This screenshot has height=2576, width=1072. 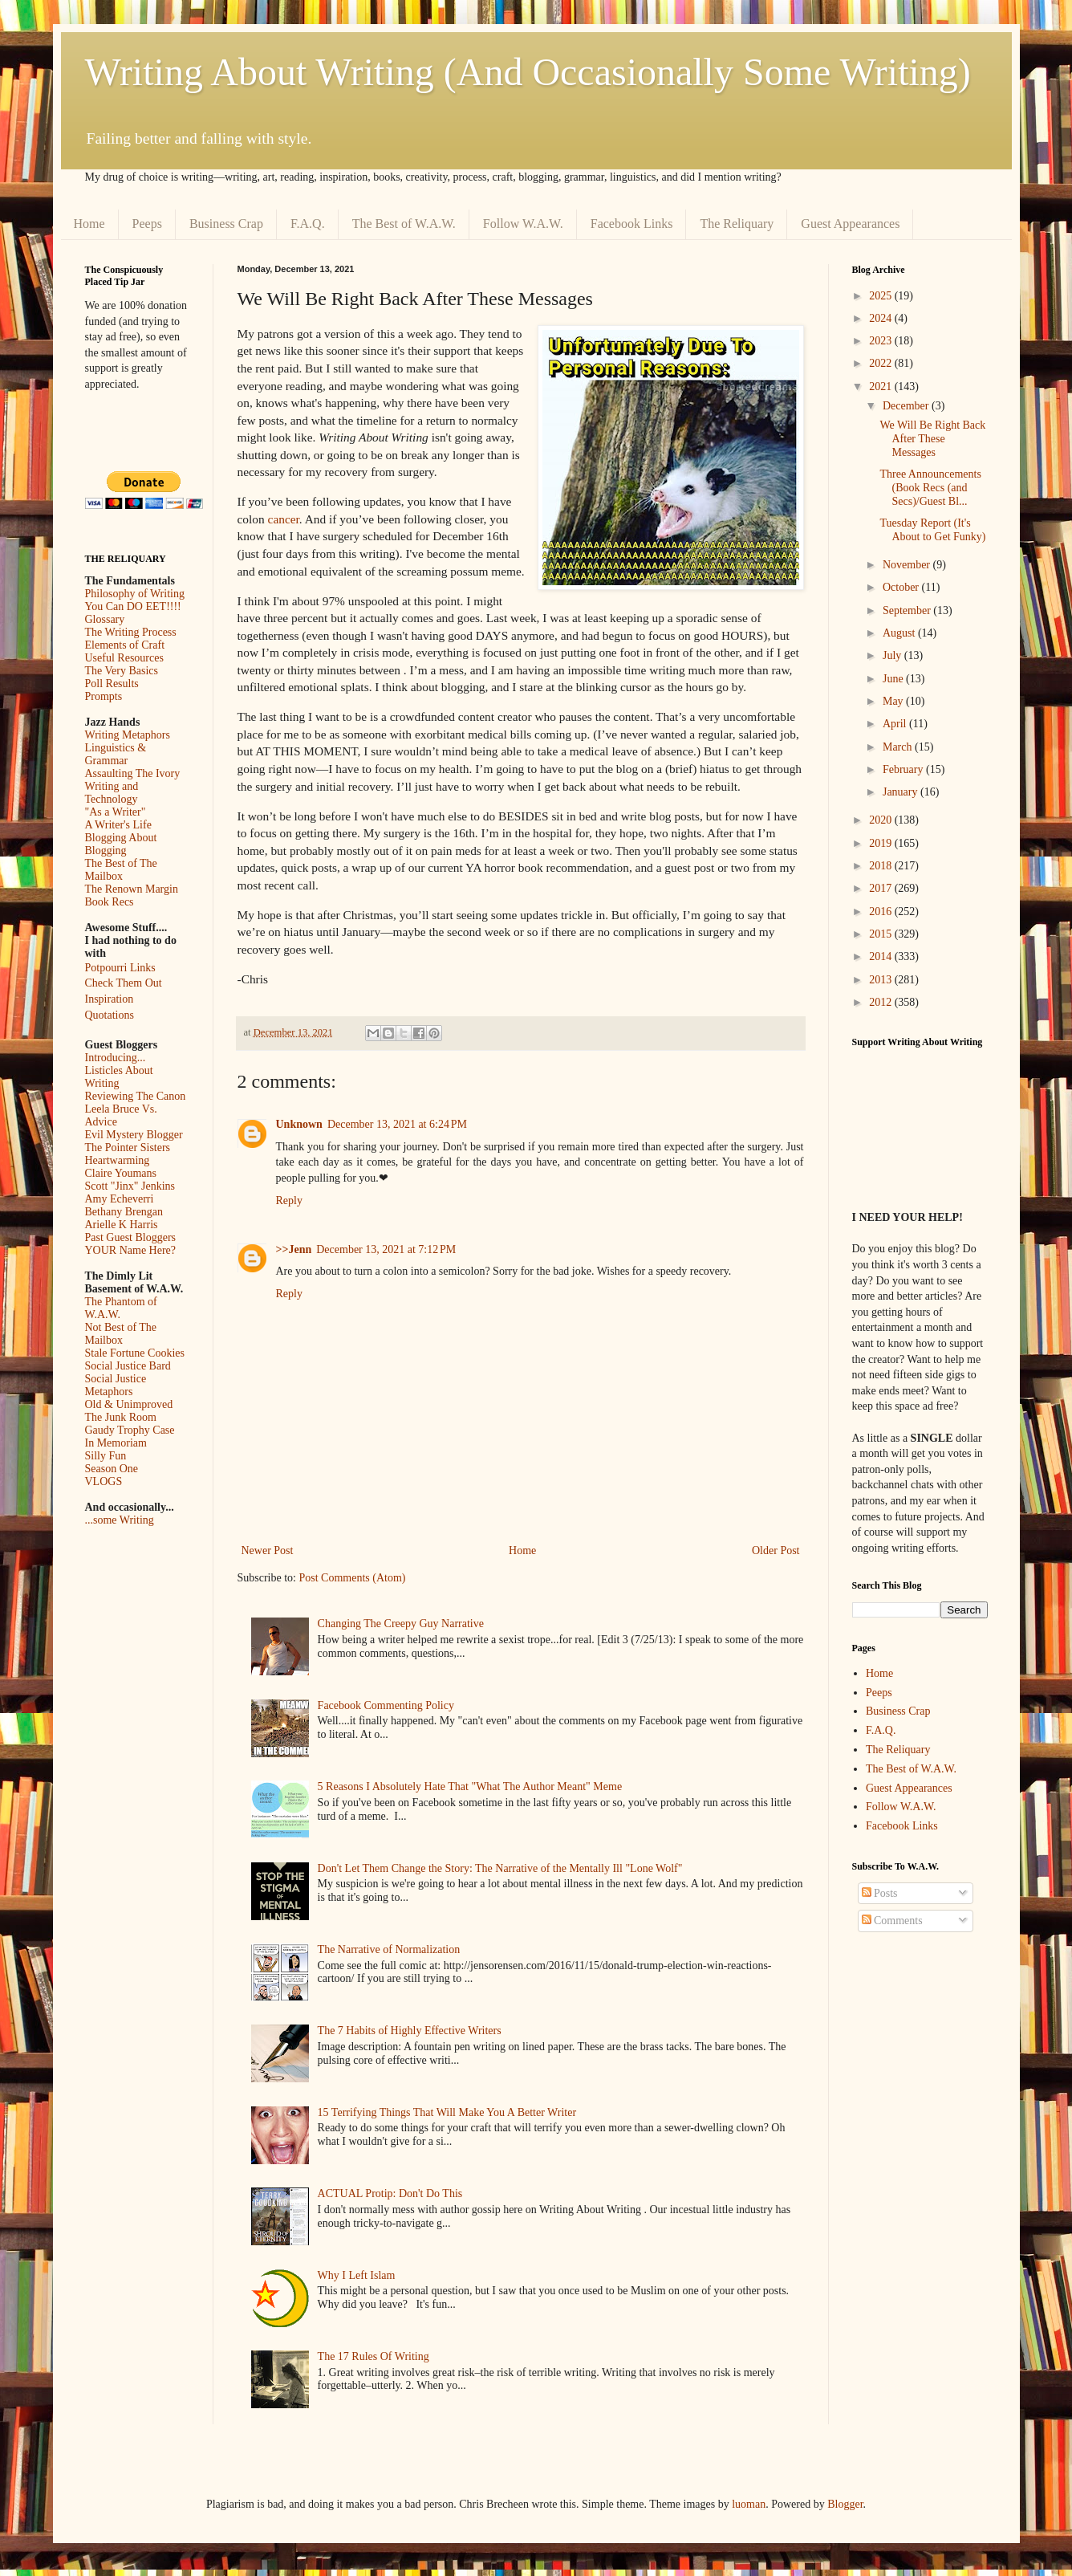 I want to click on 2014, so click(x=882, y=956).